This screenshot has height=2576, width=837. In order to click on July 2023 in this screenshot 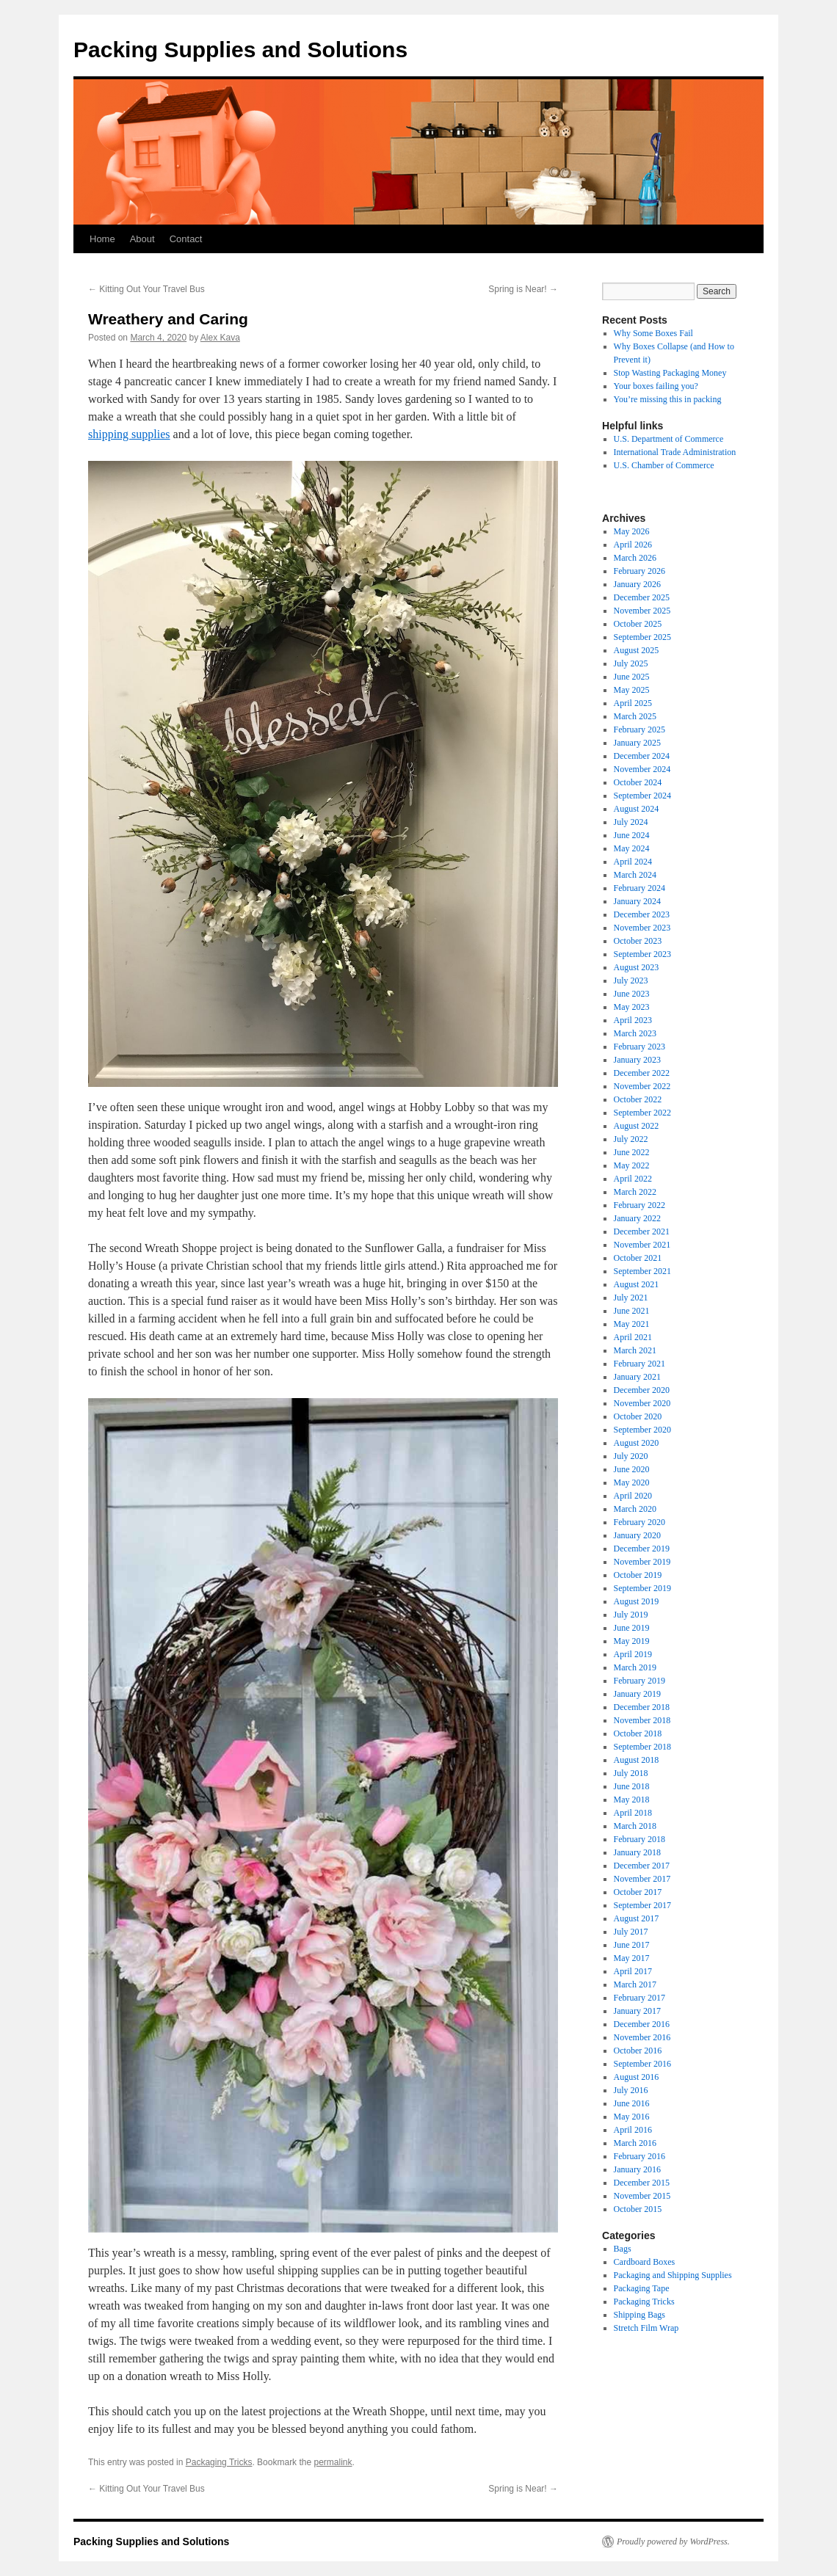, I will do `click(631, 980)`.